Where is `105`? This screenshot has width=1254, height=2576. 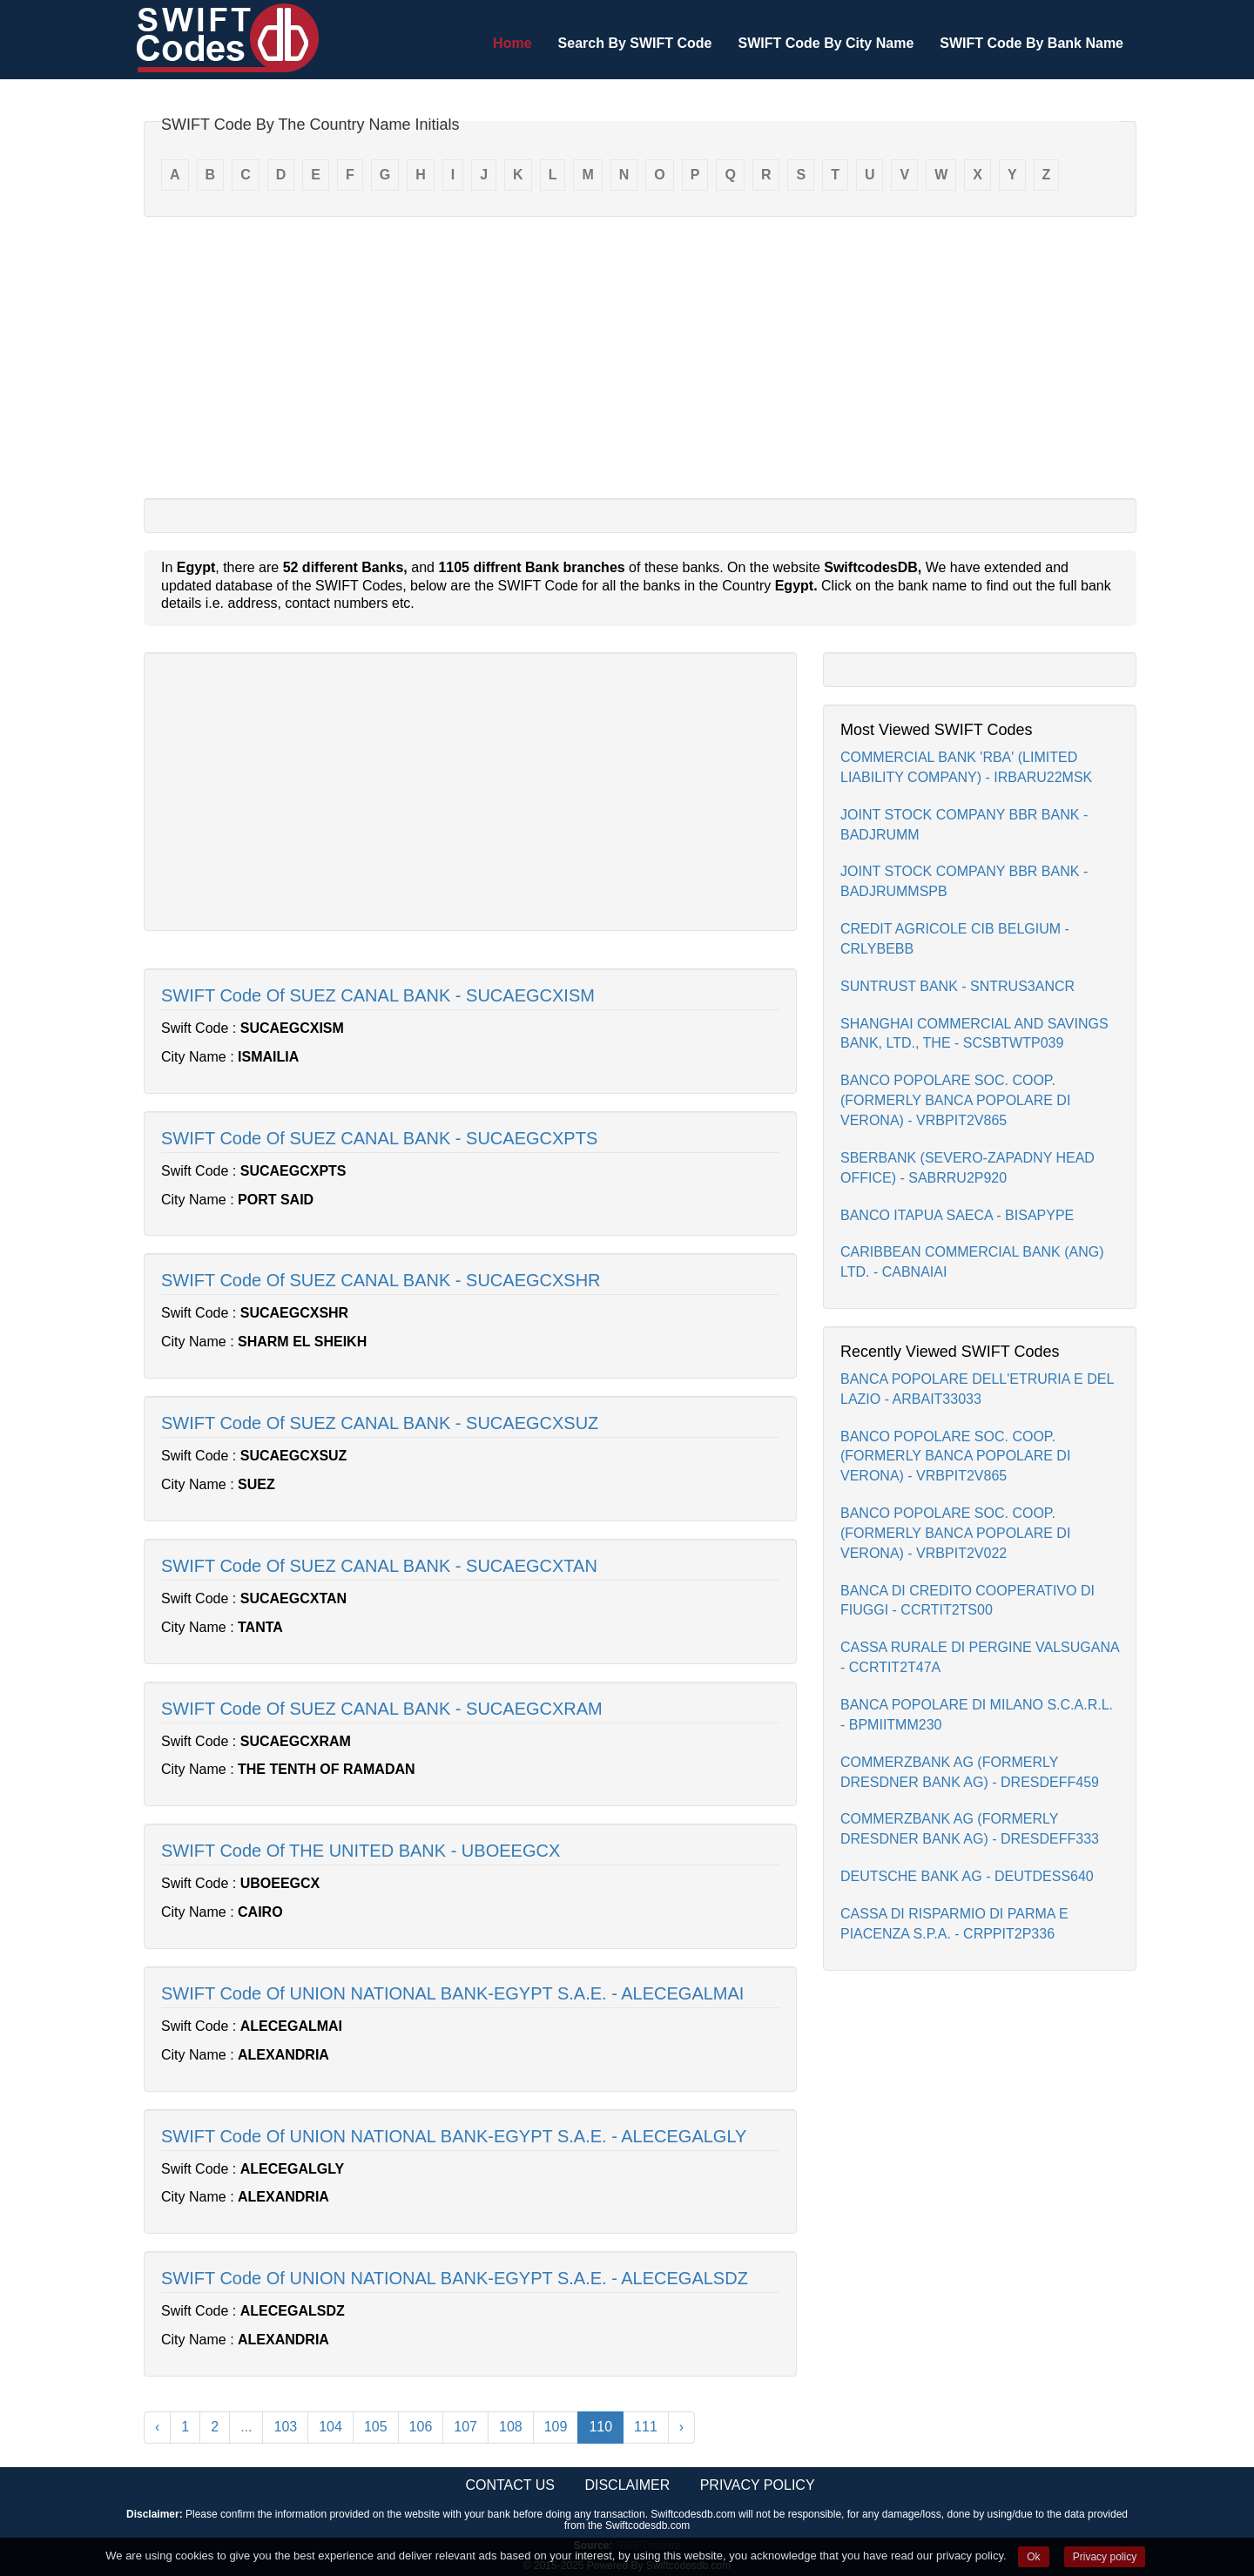 105 is located at coordinates (376, 2426).